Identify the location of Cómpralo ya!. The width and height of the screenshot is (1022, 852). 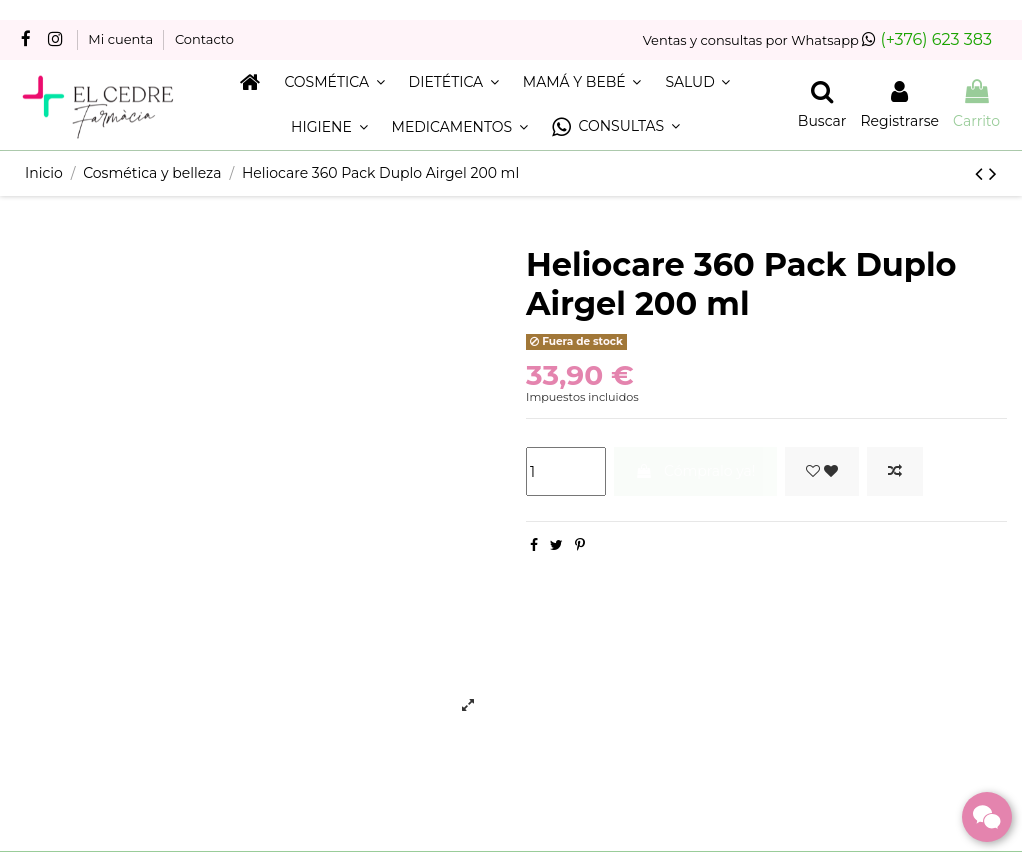
(695, 471).